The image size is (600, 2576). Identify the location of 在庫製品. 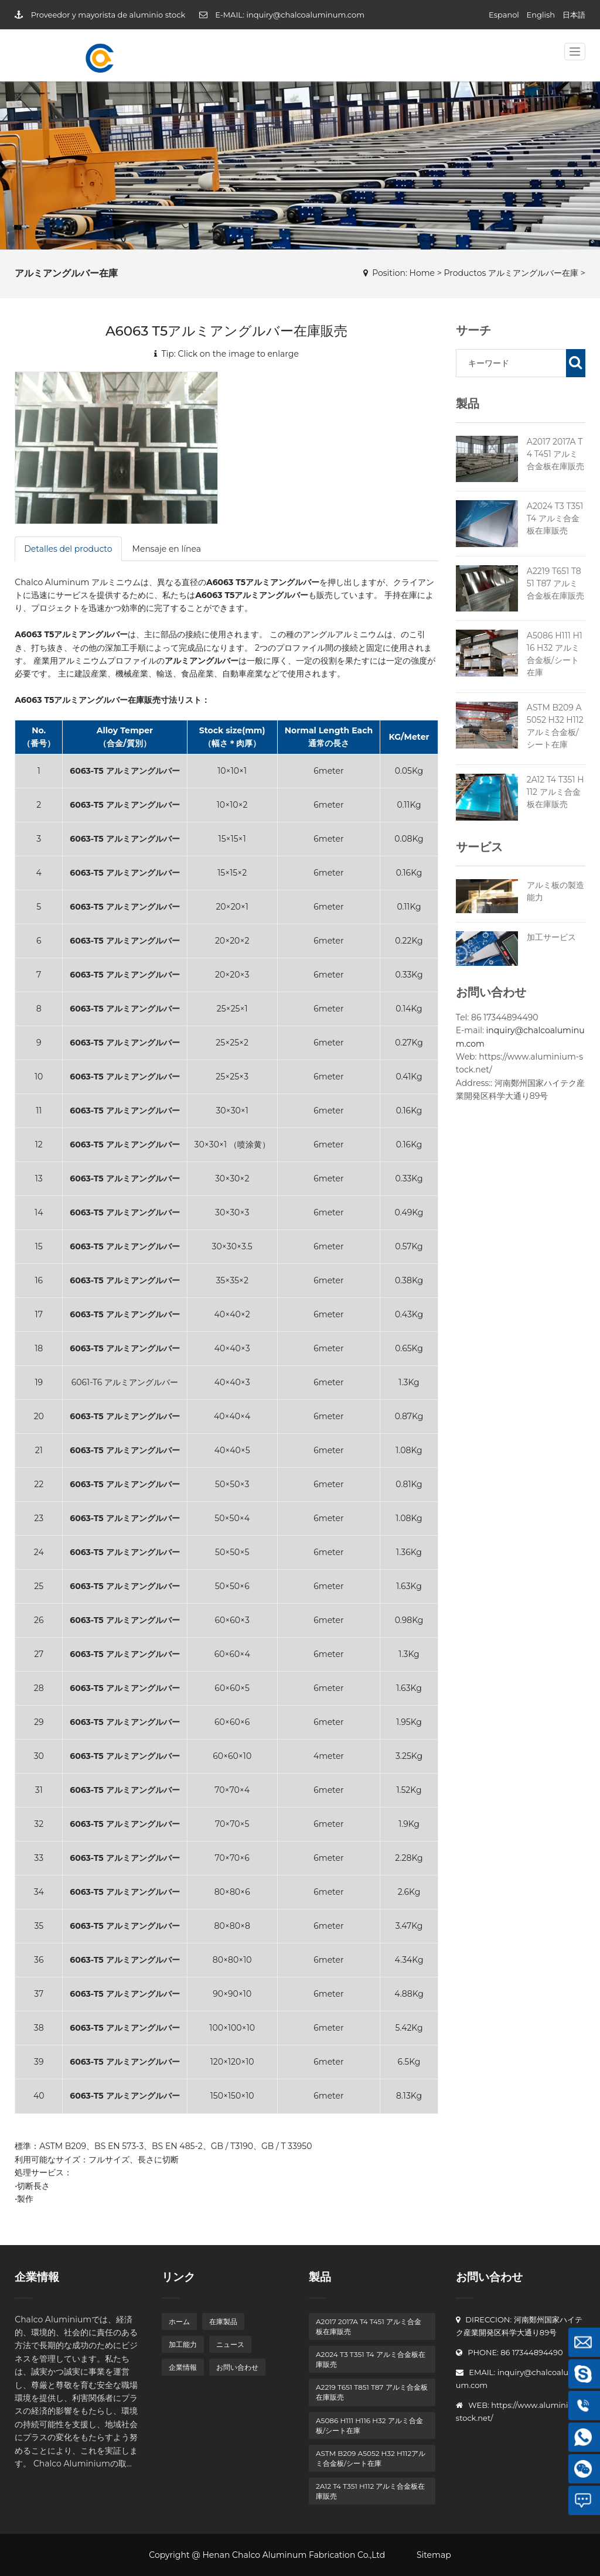
(223, 2321).